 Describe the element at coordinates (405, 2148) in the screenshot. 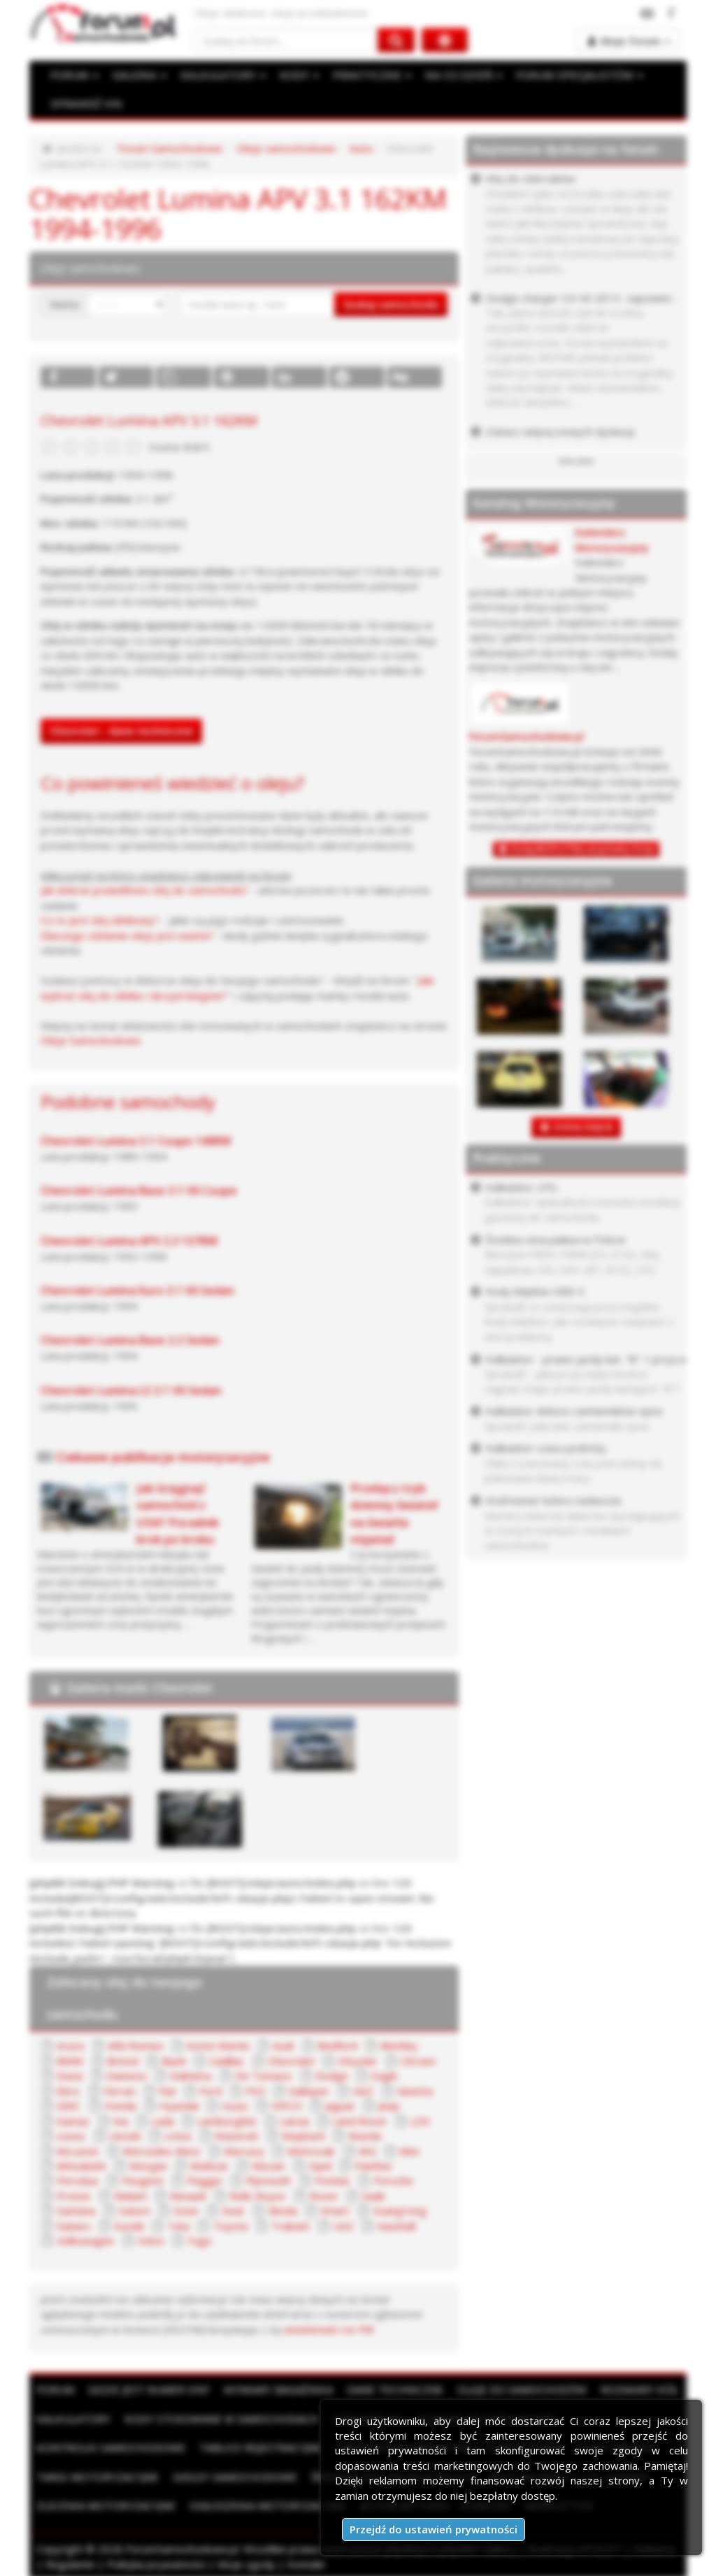

I see `Mini` at that location.